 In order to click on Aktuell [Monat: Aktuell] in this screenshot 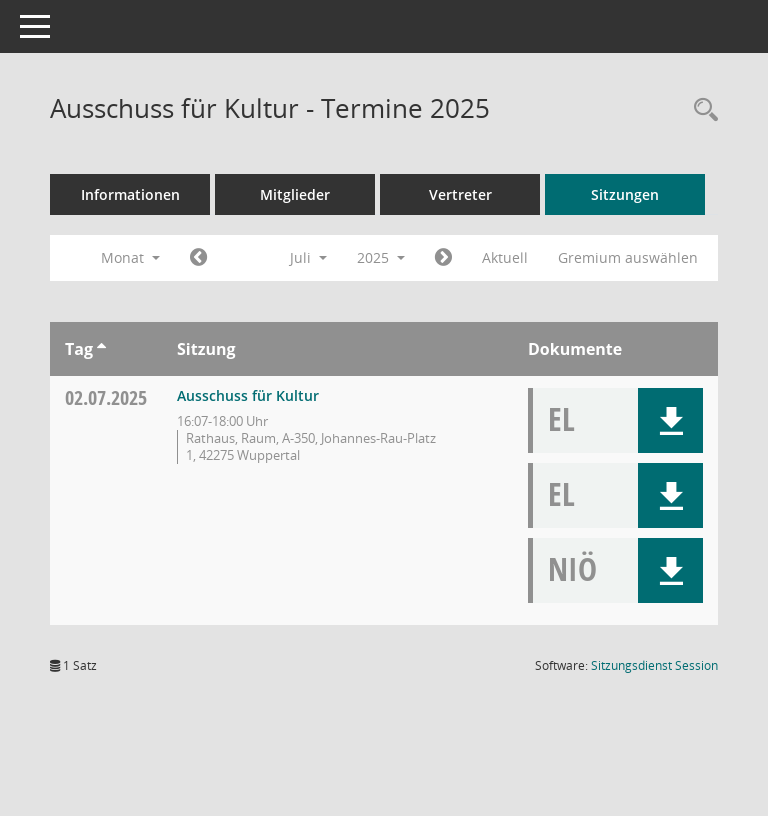, I will do `click(505, 257)`.